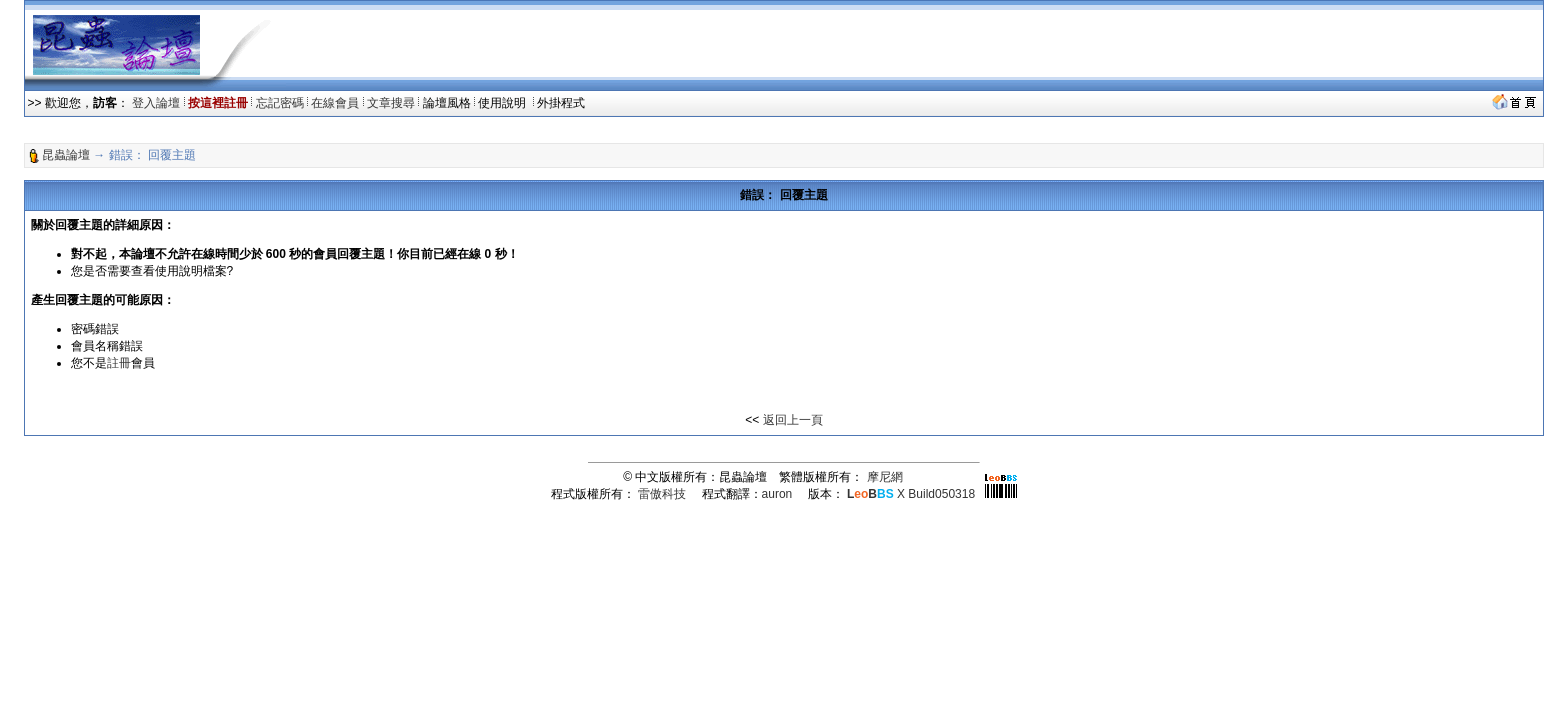  I want to click on 使用說明, so click(503, 103).